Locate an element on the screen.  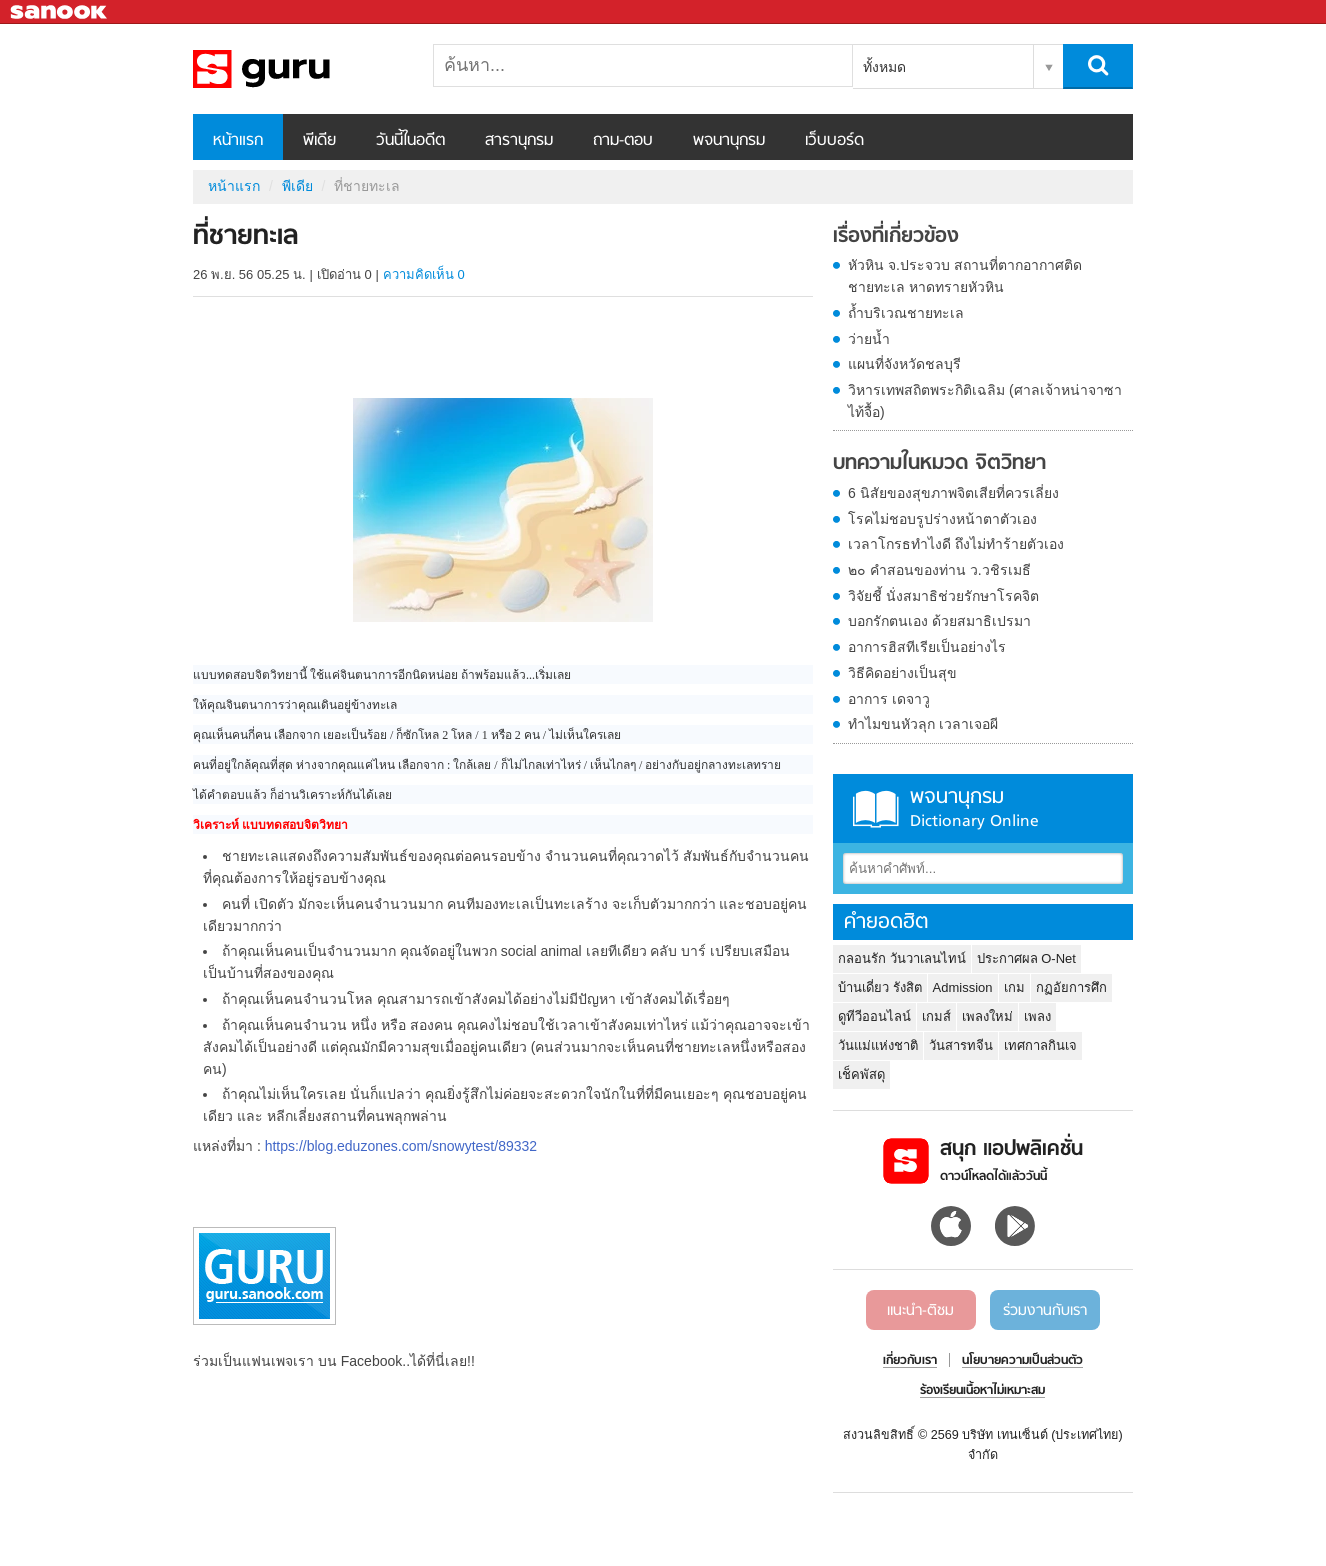
สารานุกรม is located at coordinates (519, 141).